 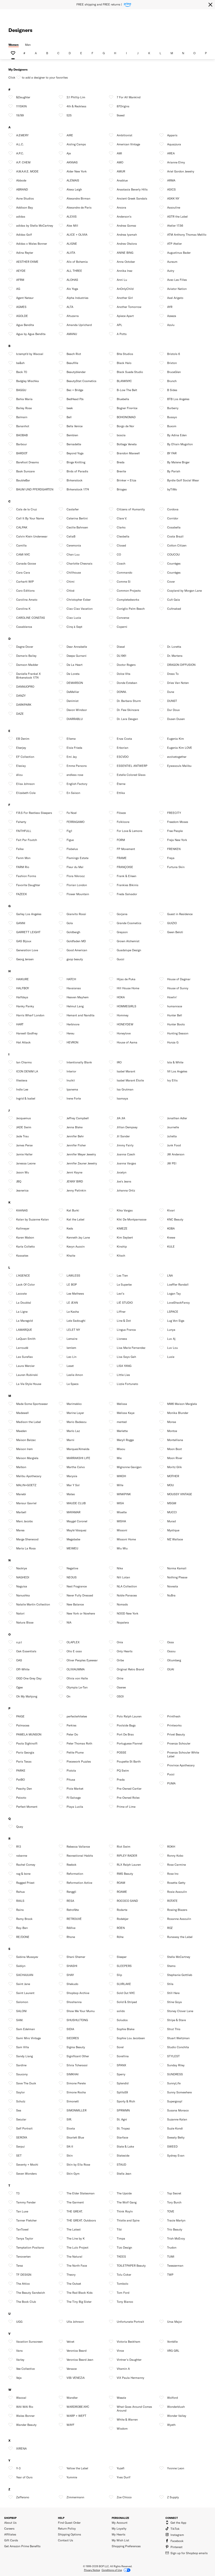 What do you see at coordinates (122, 1919) in the screenshot?
I see `Rodebjer` at bounding box center [122, 1919].